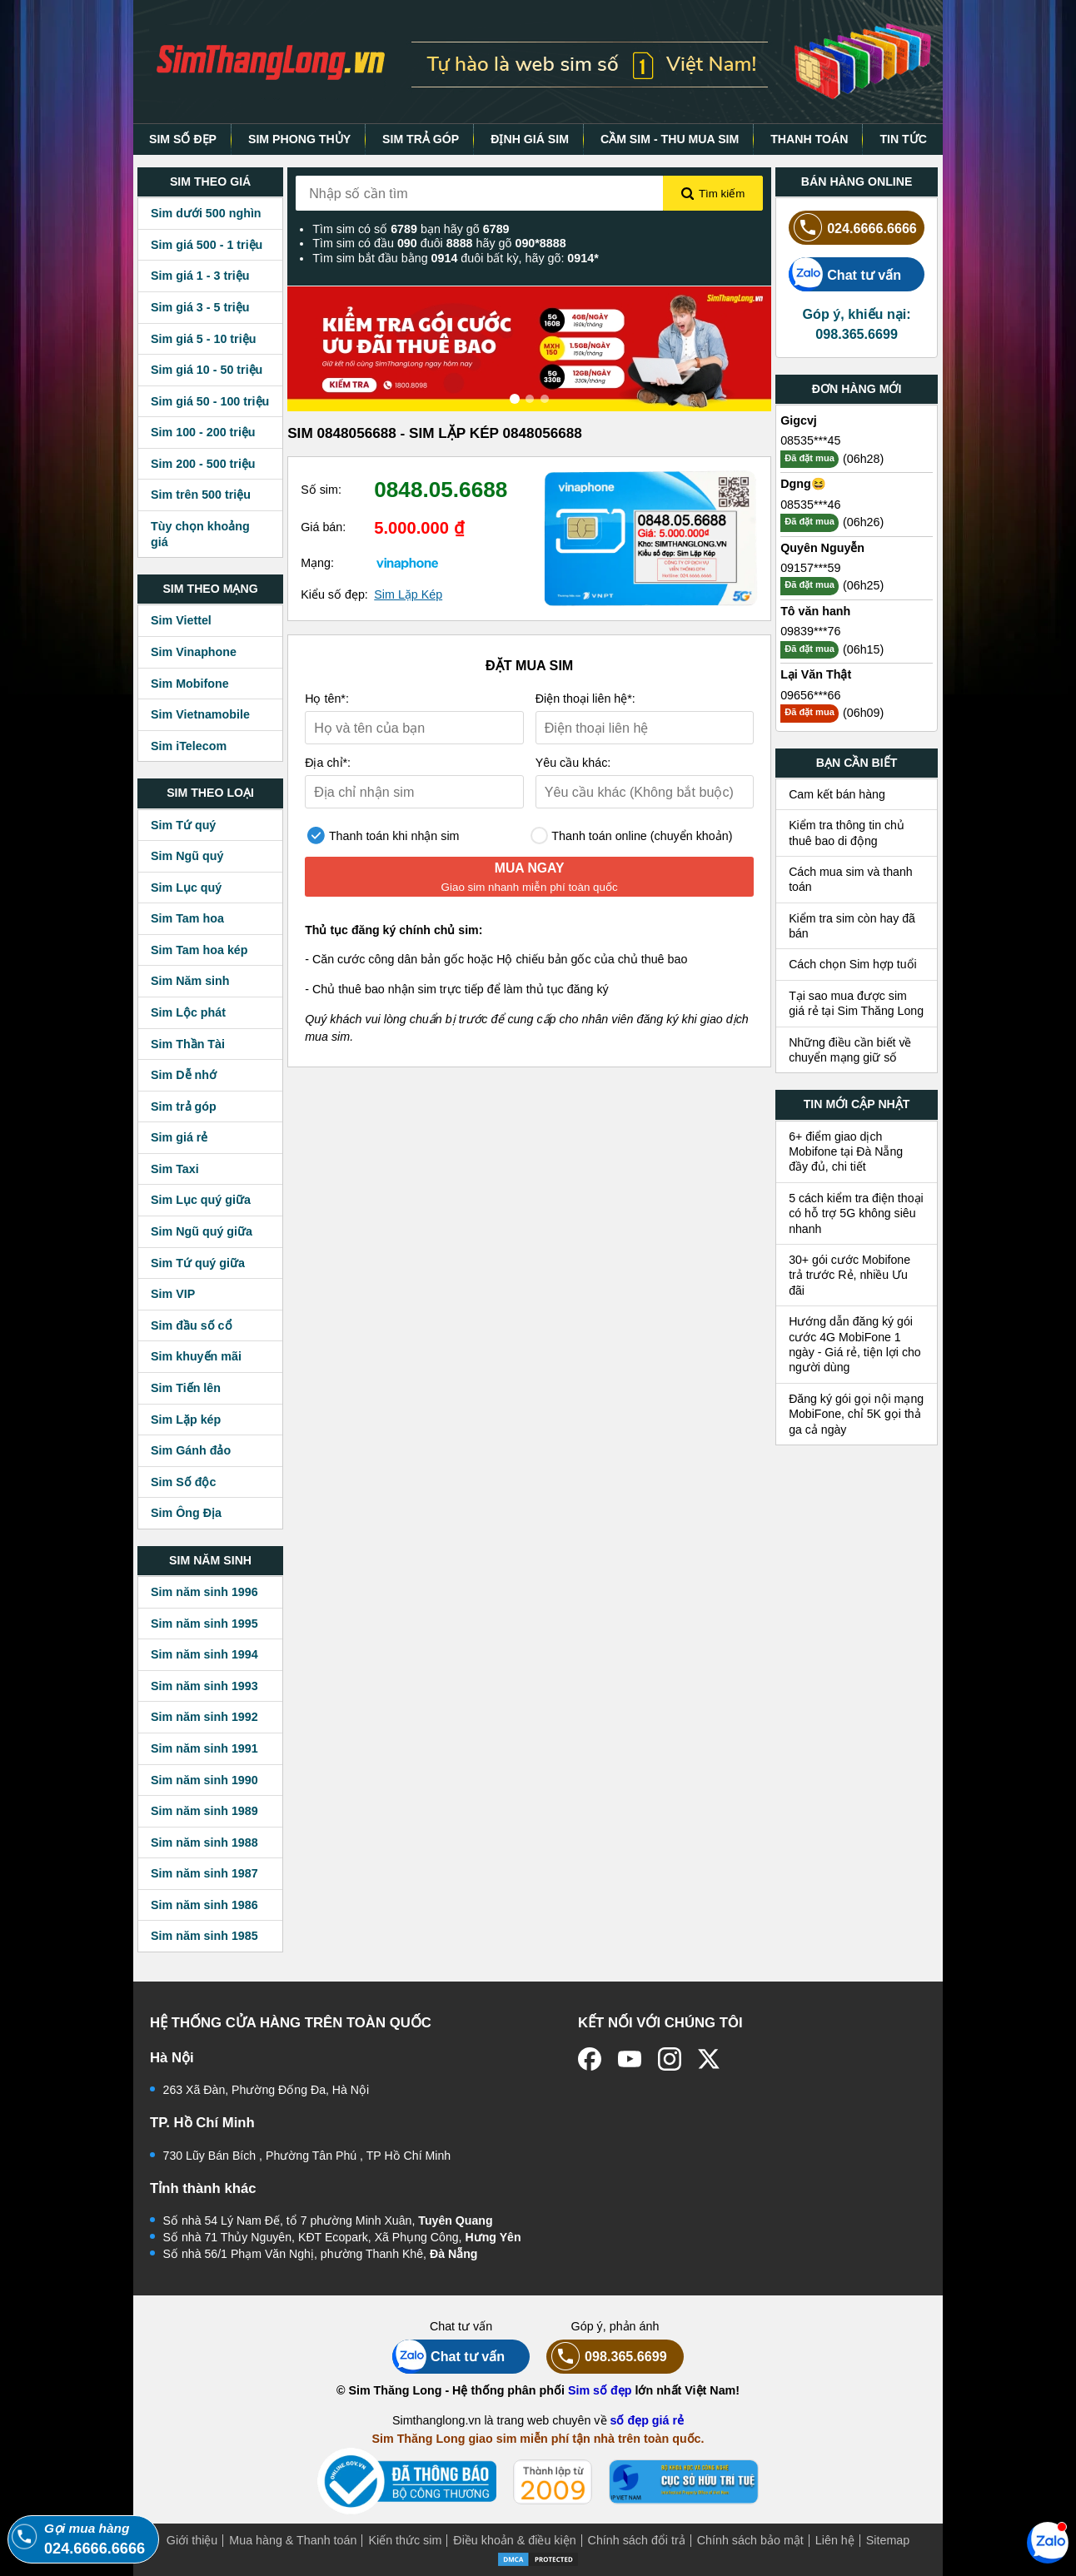  Describe the element at coordinates (183, 1482) in the screenshot. I see `Sim Số độc` at that location.